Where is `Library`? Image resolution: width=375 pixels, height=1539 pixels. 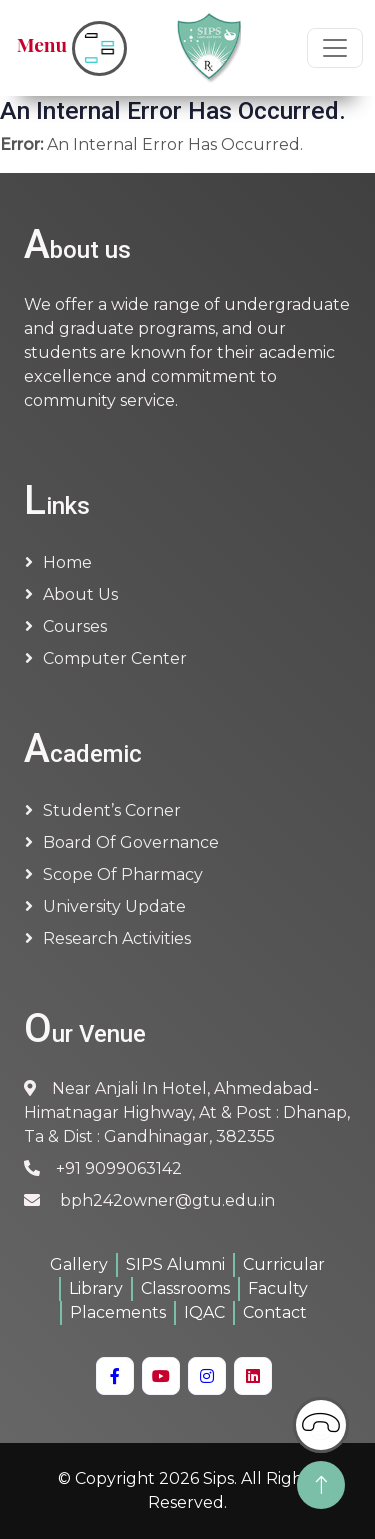
Library is located at coordinates (96, 1288).